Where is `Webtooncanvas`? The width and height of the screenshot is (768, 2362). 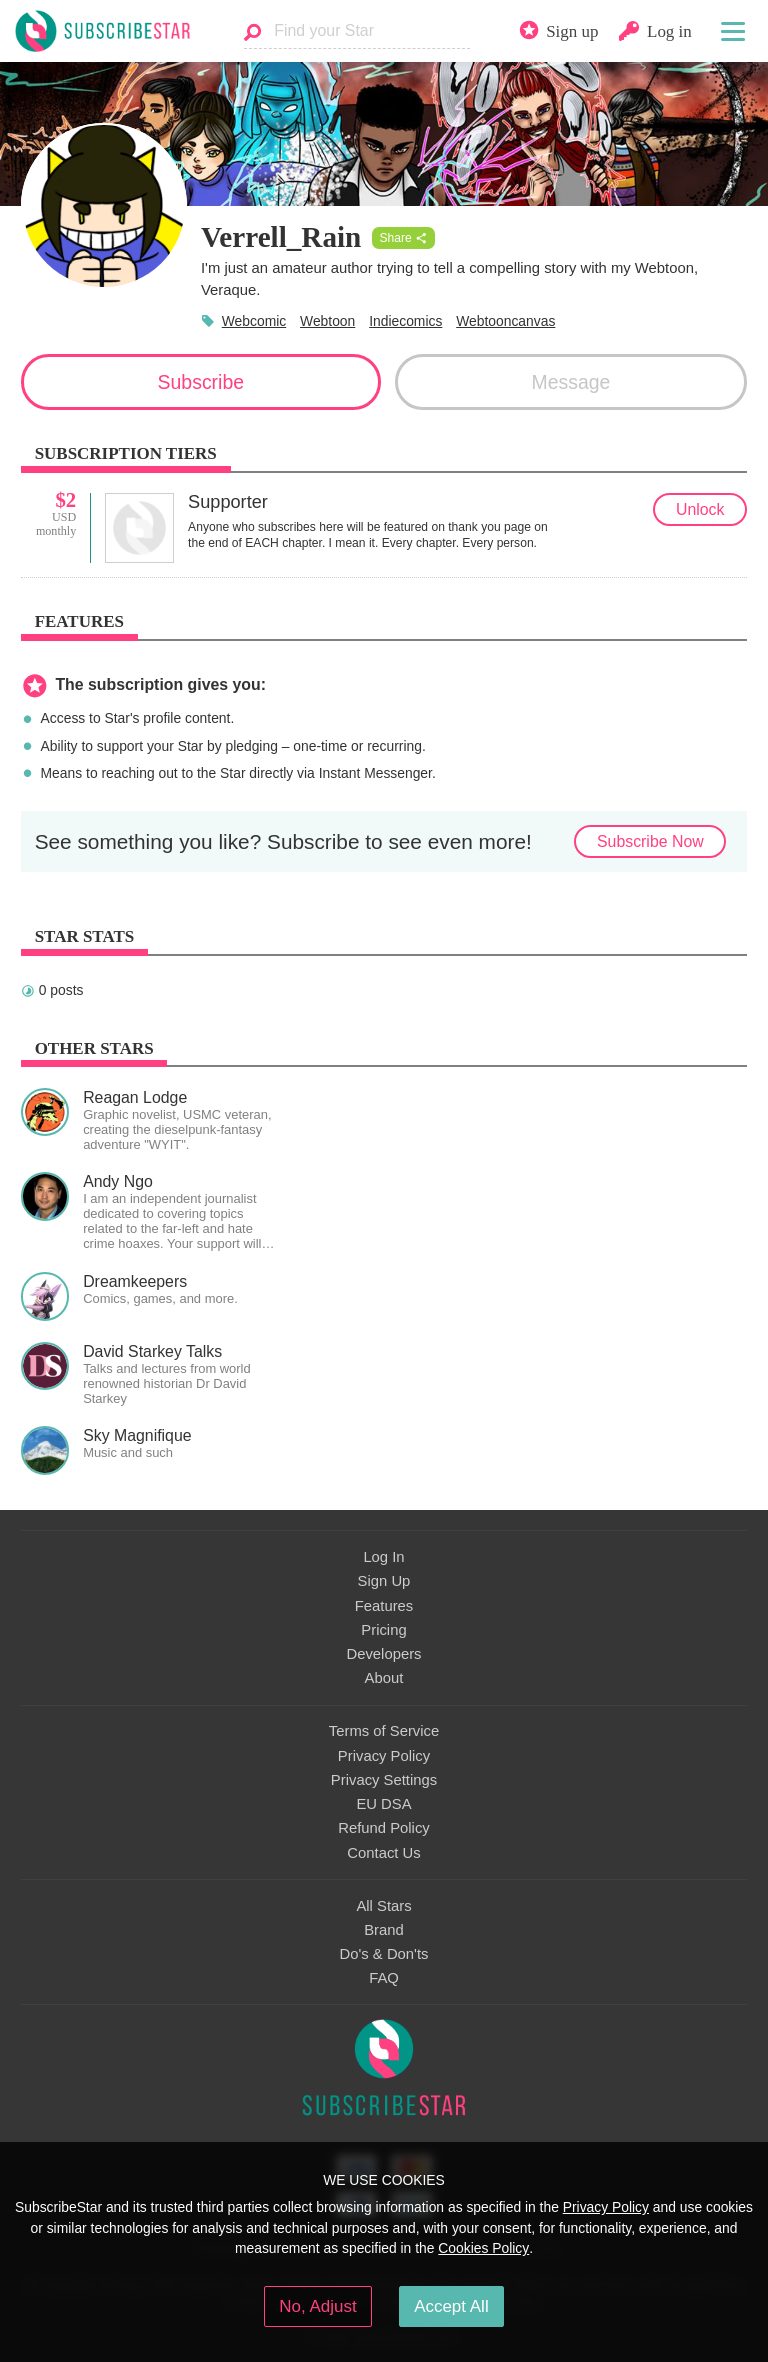 Webtooncanvas is located at coordinates (505, 321).